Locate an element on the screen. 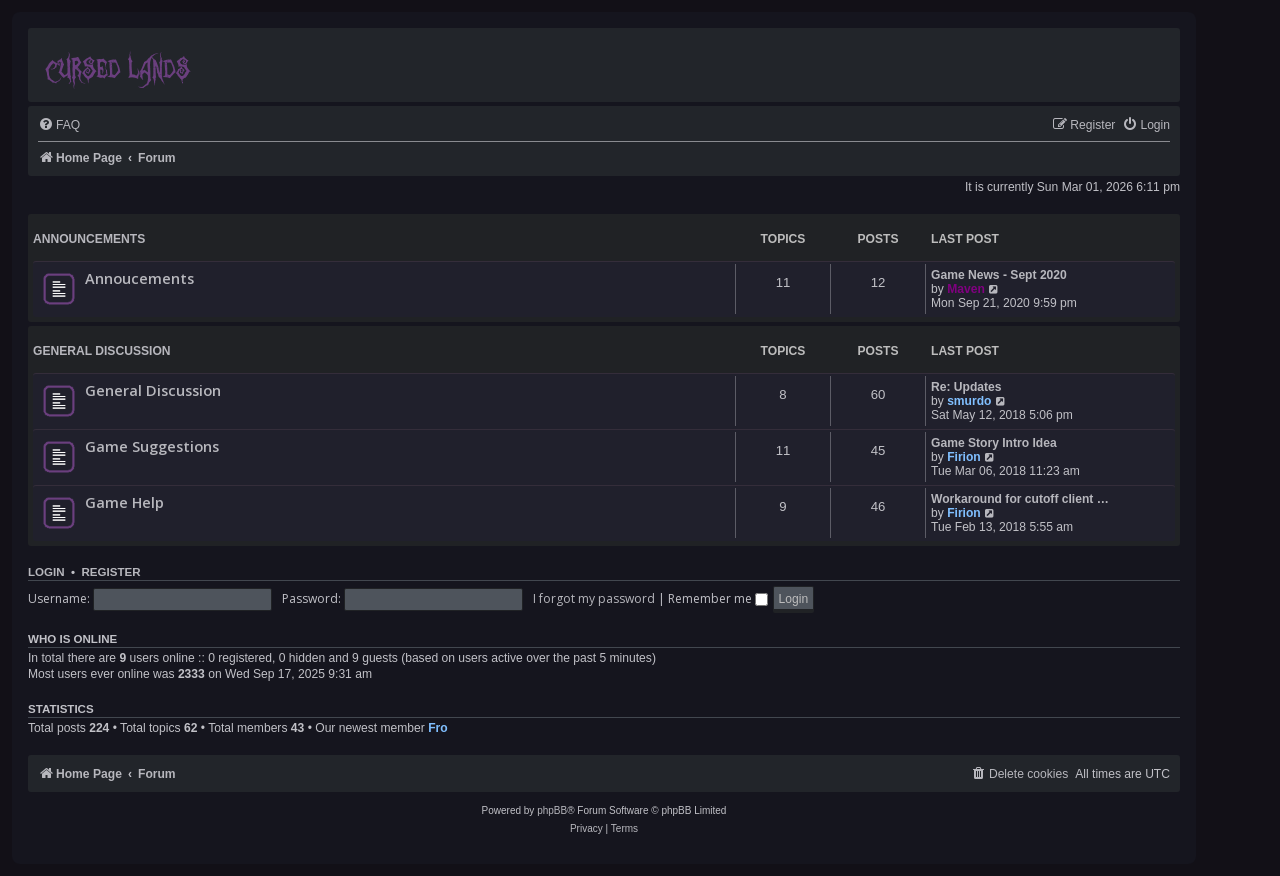 The image size is (1280, 876). Annoucements is located at coordinates (139, 278).